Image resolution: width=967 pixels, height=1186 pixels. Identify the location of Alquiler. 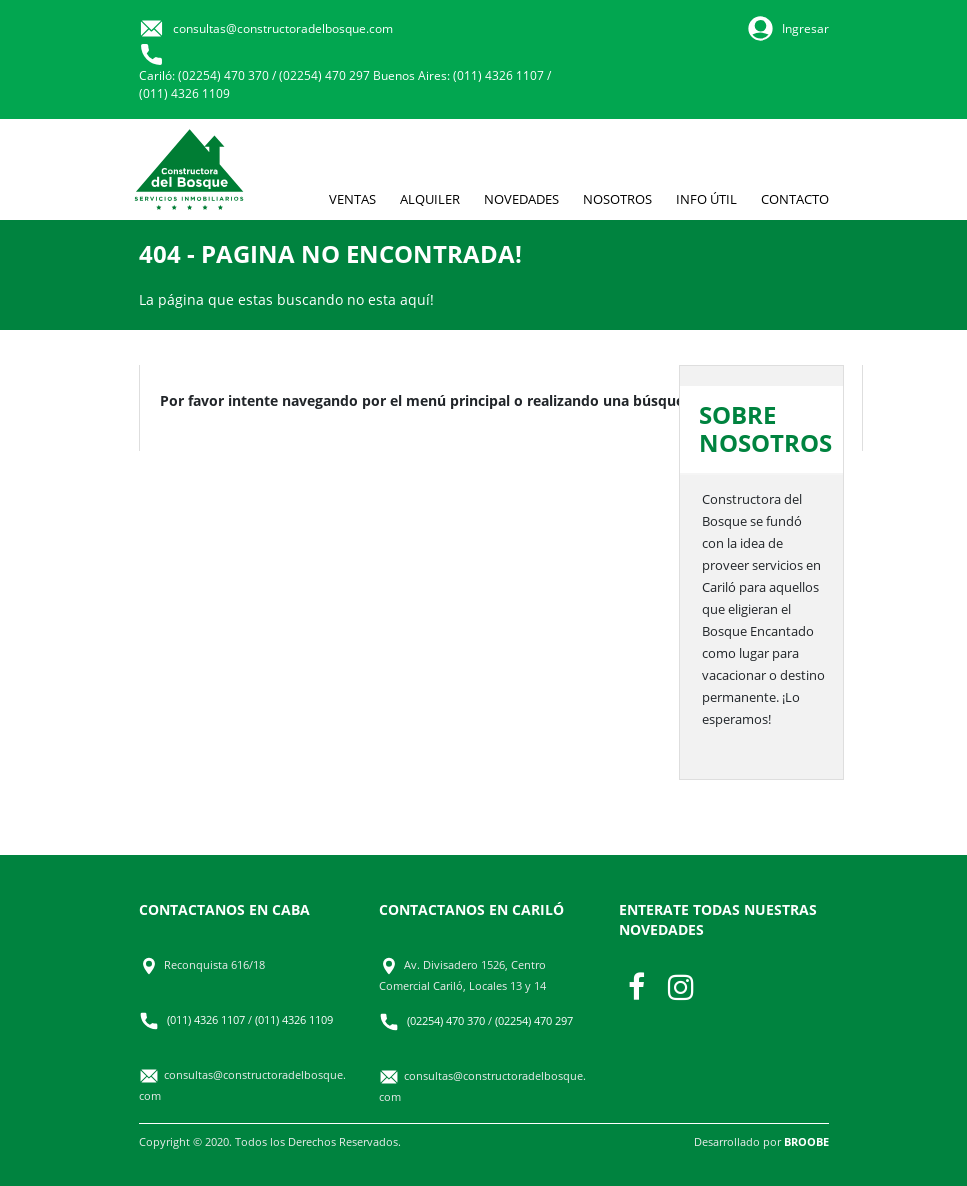
(430, 199).